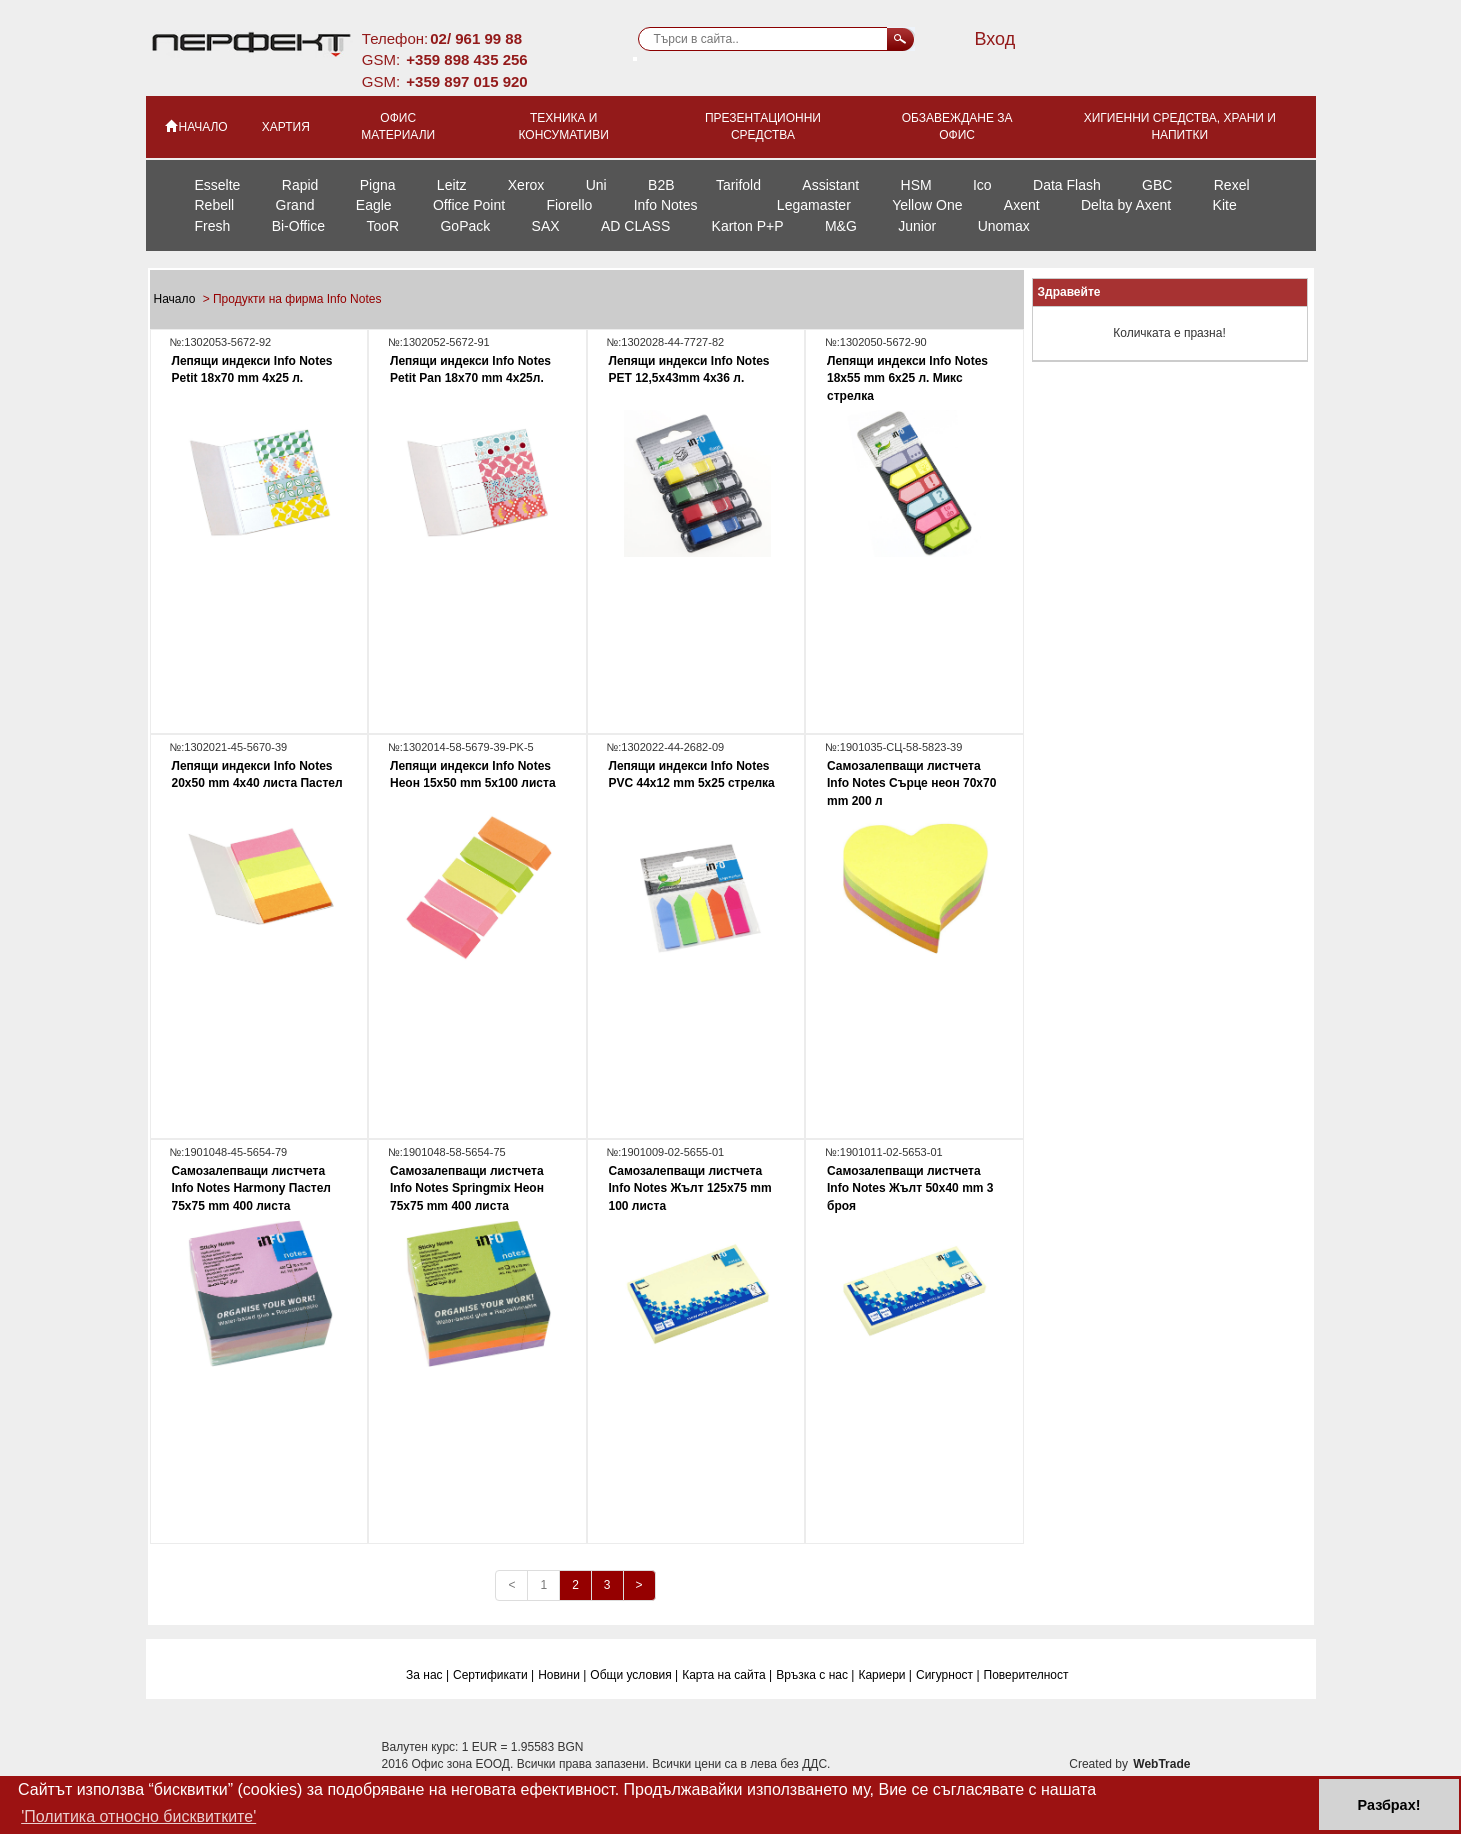 The width and height of the screenshot is (1461, 1834). What do you see at coordinates (1180, 126) in the screenshot?
I see `Хигиенни средства, храни и напитки [button]` at bounding box center [1180, 126].